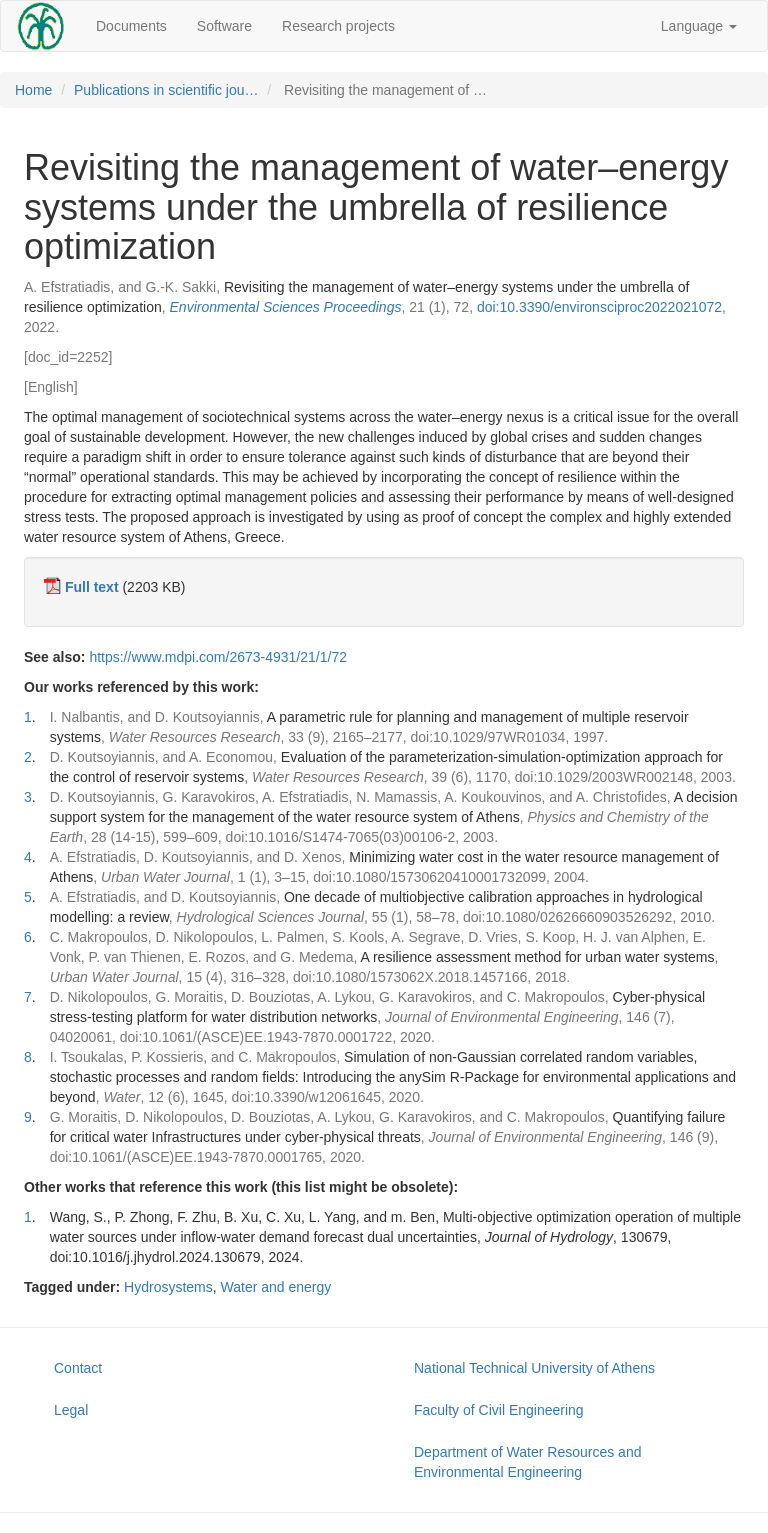 This screenshot has height=1533, width=768. What do you see at coordinates (92, 587) in the screenshot?
I see `Full text` at bounding box center [92, 587].